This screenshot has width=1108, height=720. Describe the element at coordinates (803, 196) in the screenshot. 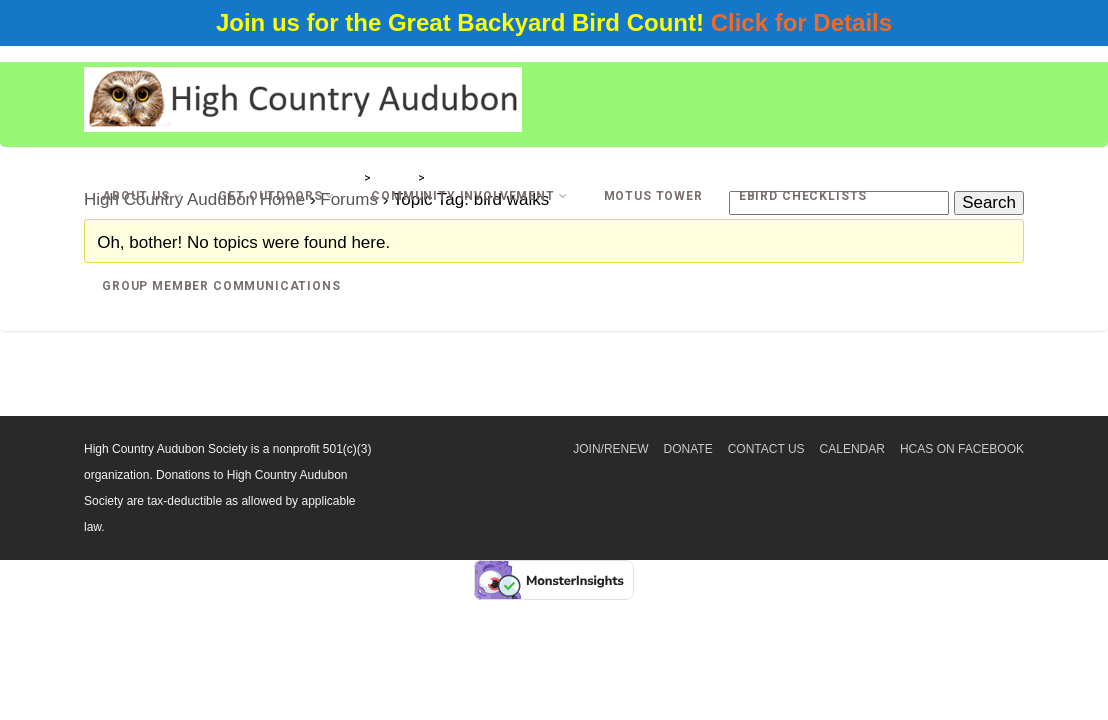

I see `eBird Checklists` at that location.